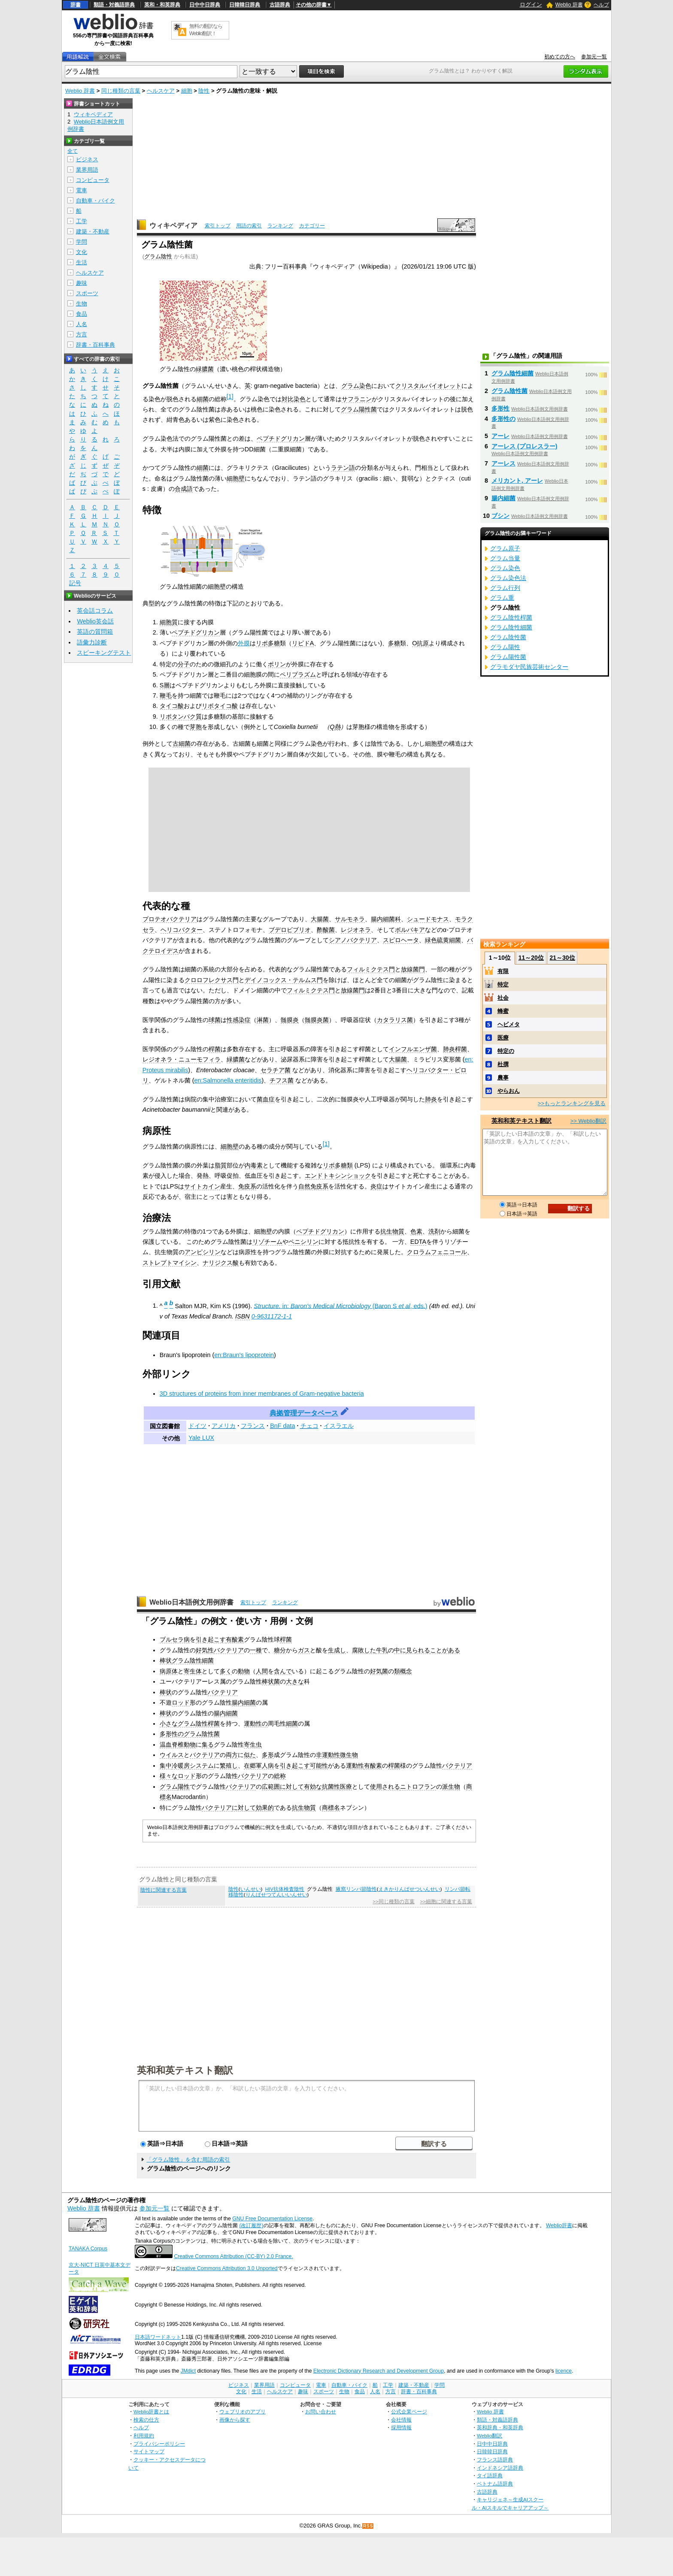  I want to click on 好気性, so click(205, 1650).